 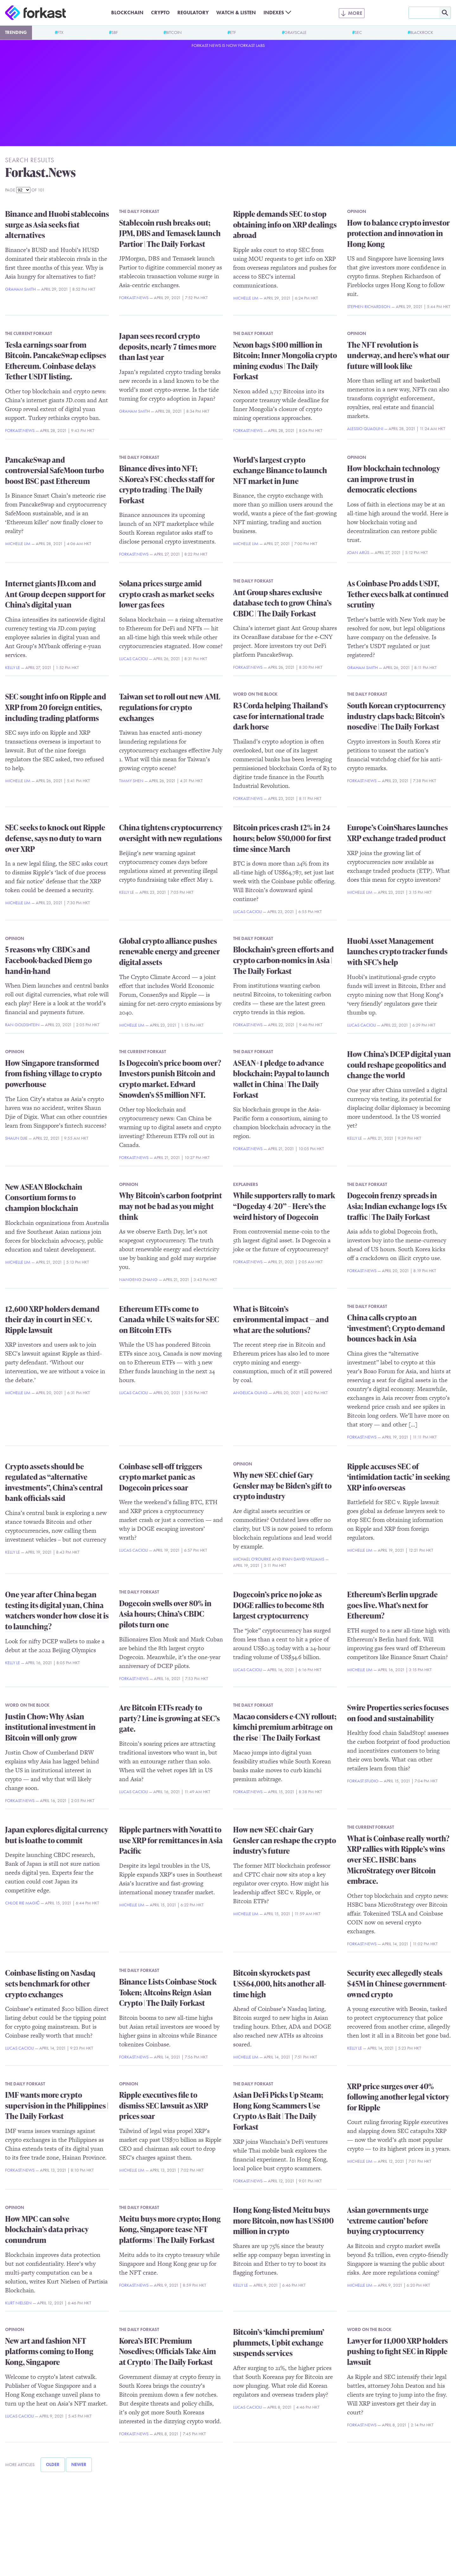 I want to click on Crypto, so click(x=160, y=12).